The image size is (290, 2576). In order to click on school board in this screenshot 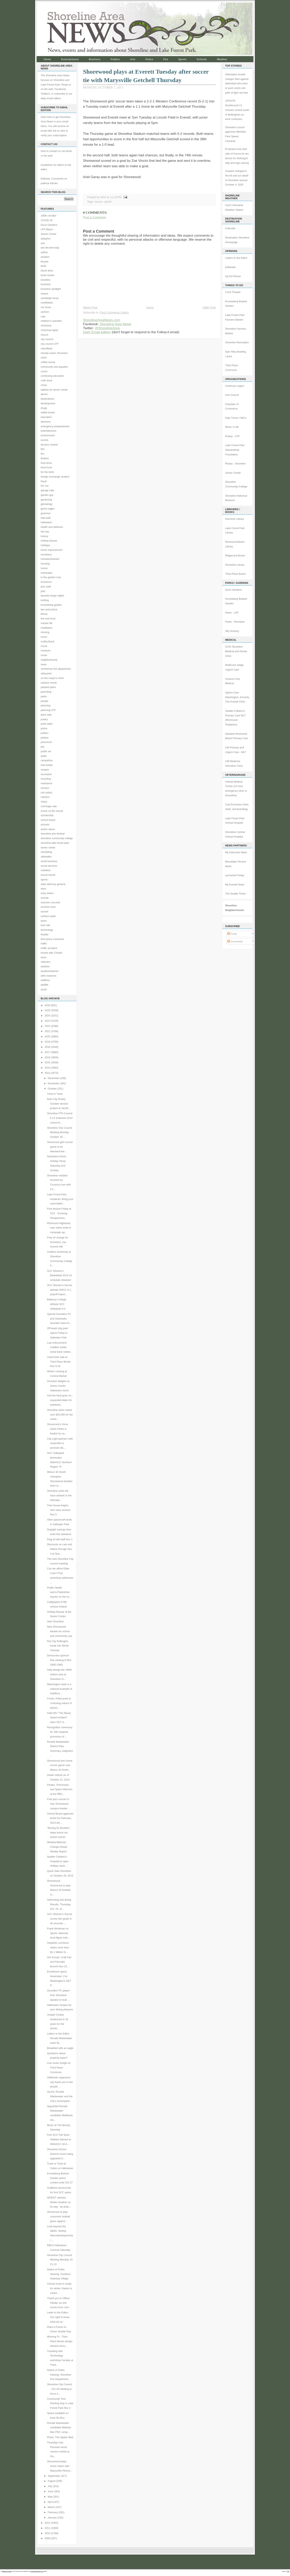, I will do `click(48, 820)`.